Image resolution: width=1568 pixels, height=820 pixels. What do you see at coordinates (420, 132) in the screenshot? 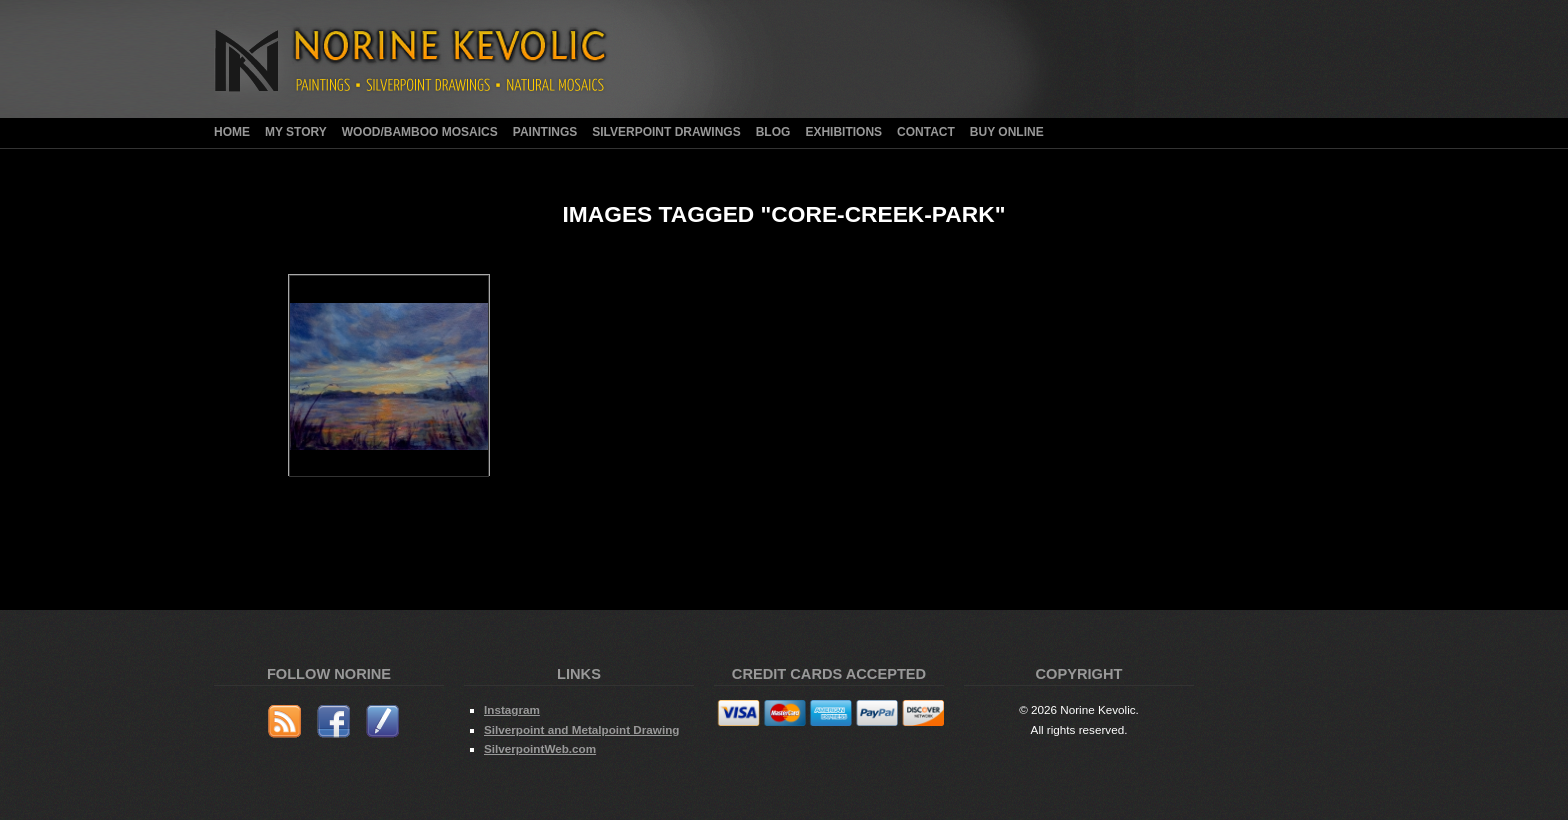
I see `Wood/Bamboo Mosaics` at bounding box center [420, 132].